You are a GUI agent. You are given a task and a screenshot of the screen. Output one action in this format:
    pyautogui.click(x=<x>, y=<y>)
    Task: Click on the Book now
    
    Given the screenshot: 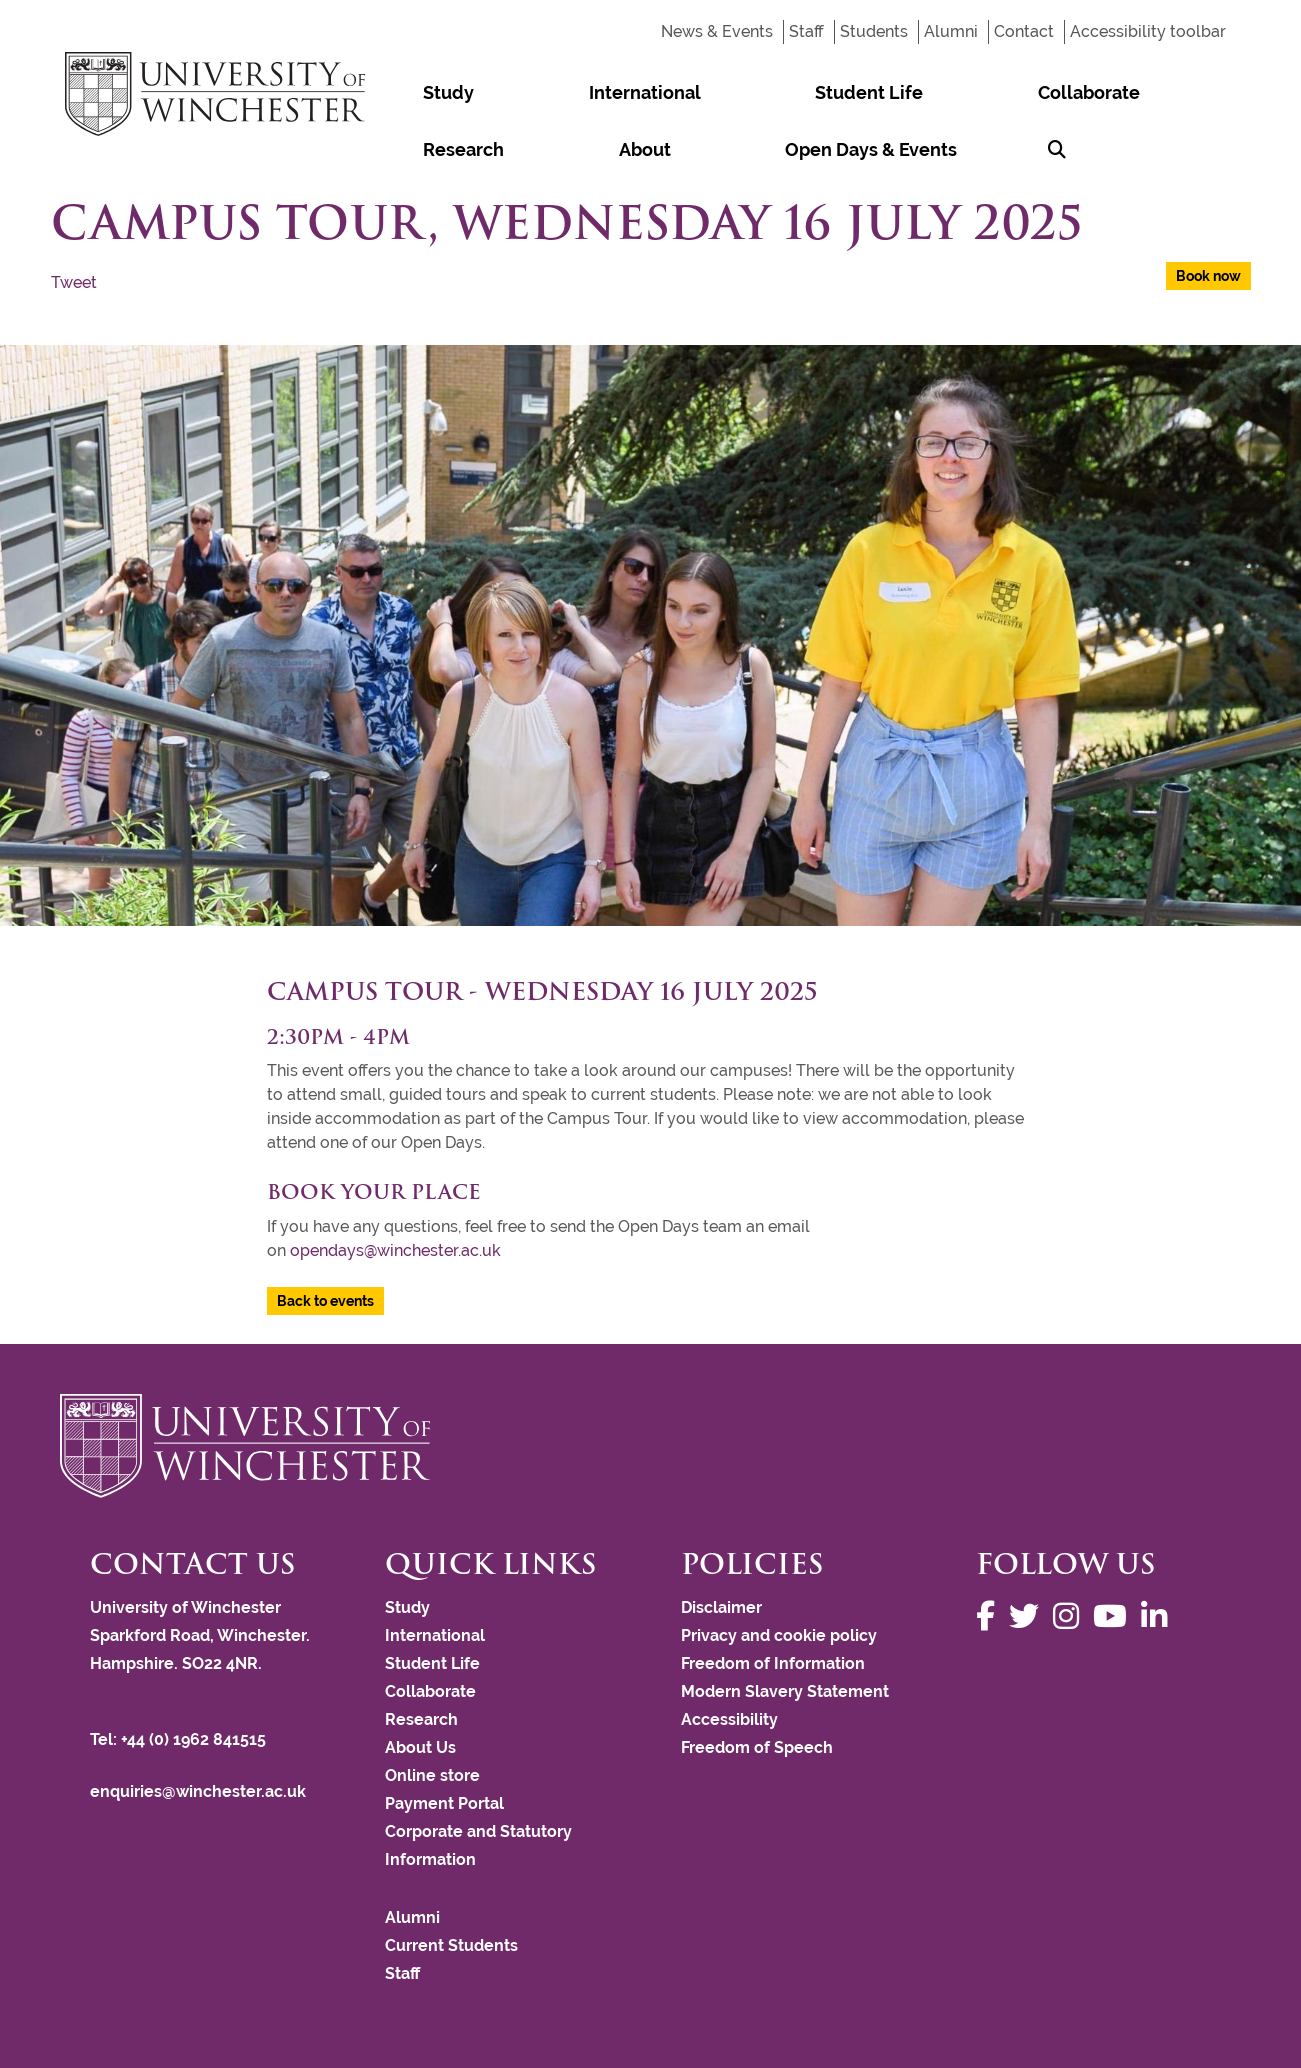 What is the action you would take?
    pyautogui.click(x=1208, y=276)
    